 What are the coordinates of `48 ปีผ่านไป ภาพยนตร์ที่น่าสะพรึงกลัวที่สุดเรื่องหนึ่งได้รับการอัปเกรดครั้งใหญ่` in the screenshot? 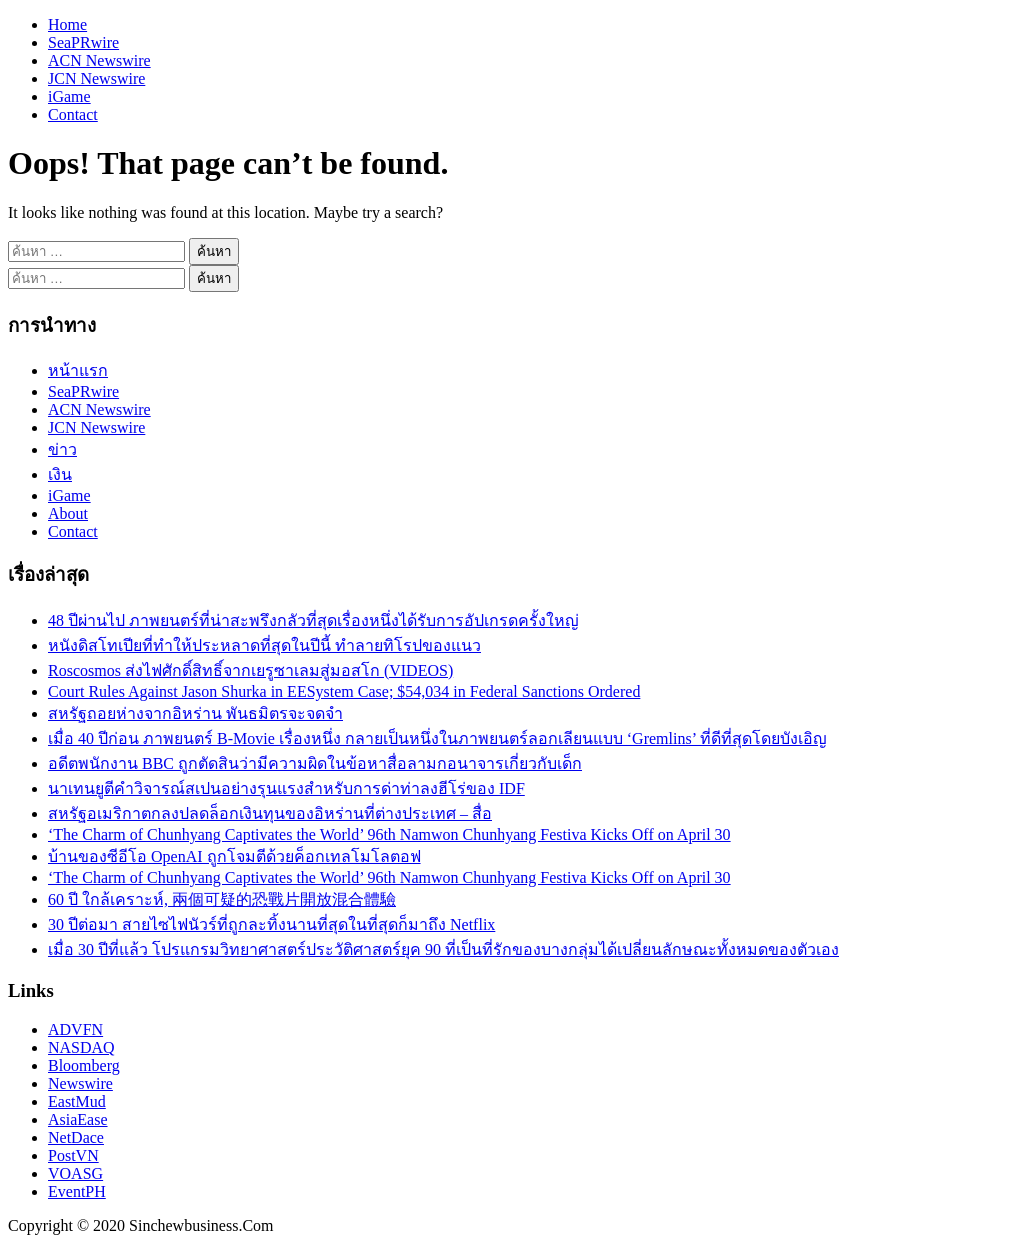 It's located at (313, 620).